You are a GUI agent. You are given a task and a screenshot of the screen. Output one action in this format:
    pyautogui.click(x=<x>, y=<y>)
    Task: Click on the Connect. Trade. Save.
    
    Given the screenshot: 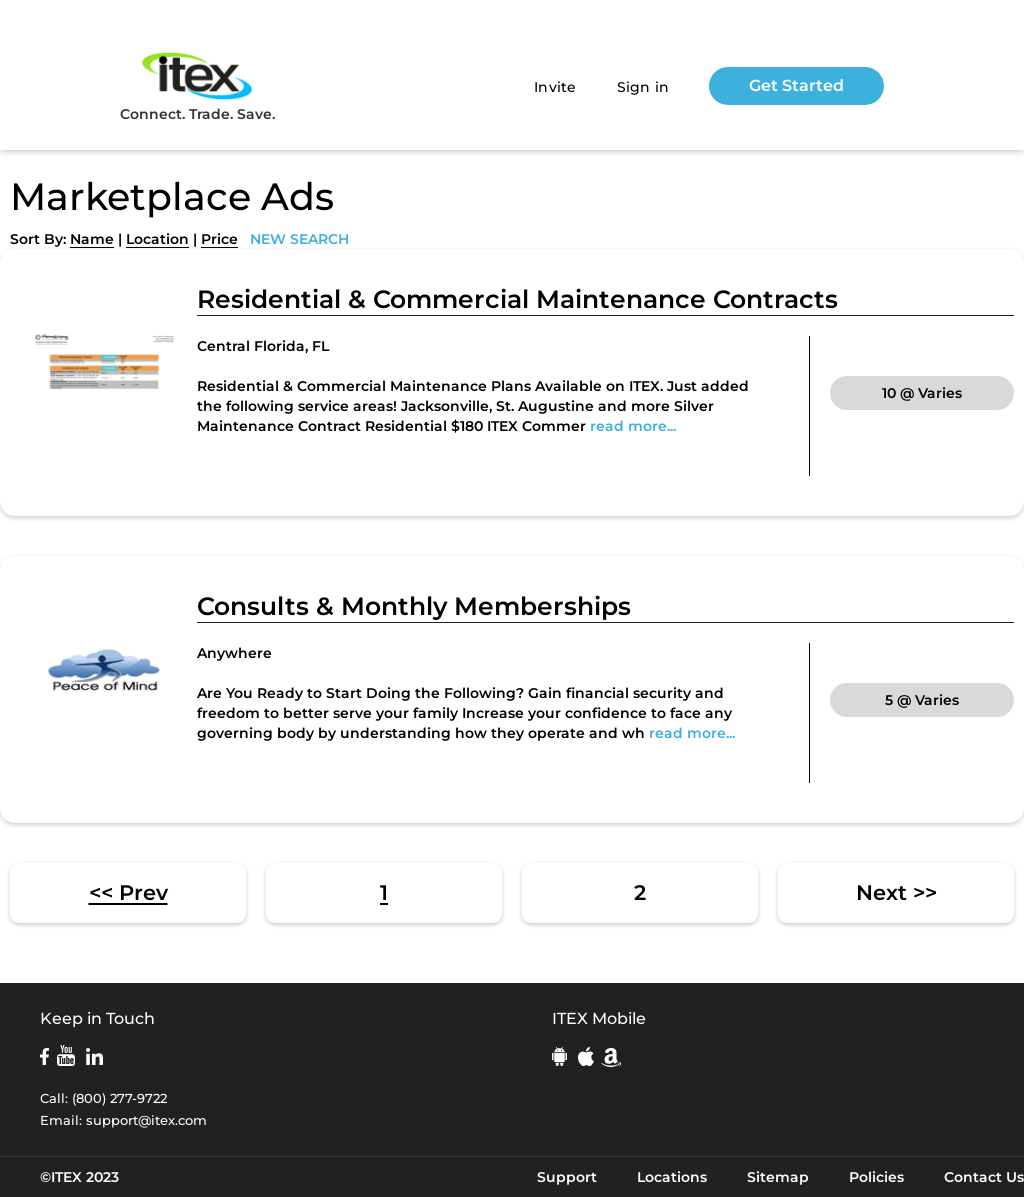 What is the action you would take?
    pyautogui.click(x=197, y=85)
    